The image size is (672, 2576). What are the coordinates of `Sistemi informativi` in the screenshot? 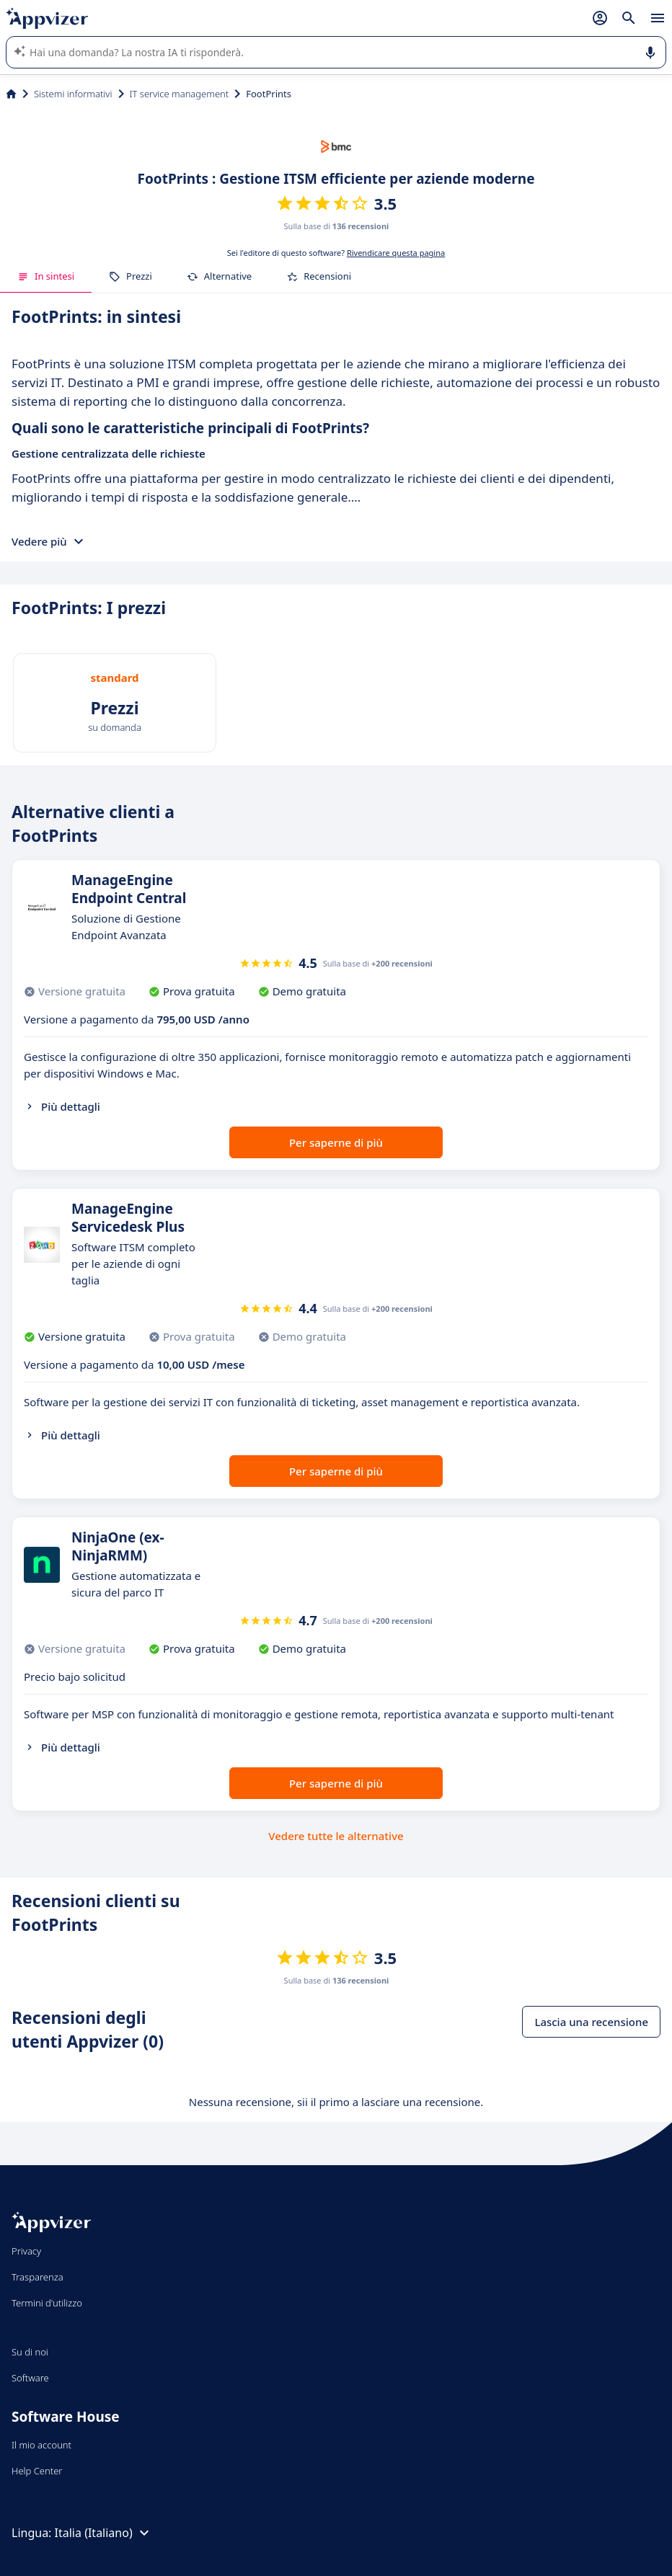 It's located at (73, 93).